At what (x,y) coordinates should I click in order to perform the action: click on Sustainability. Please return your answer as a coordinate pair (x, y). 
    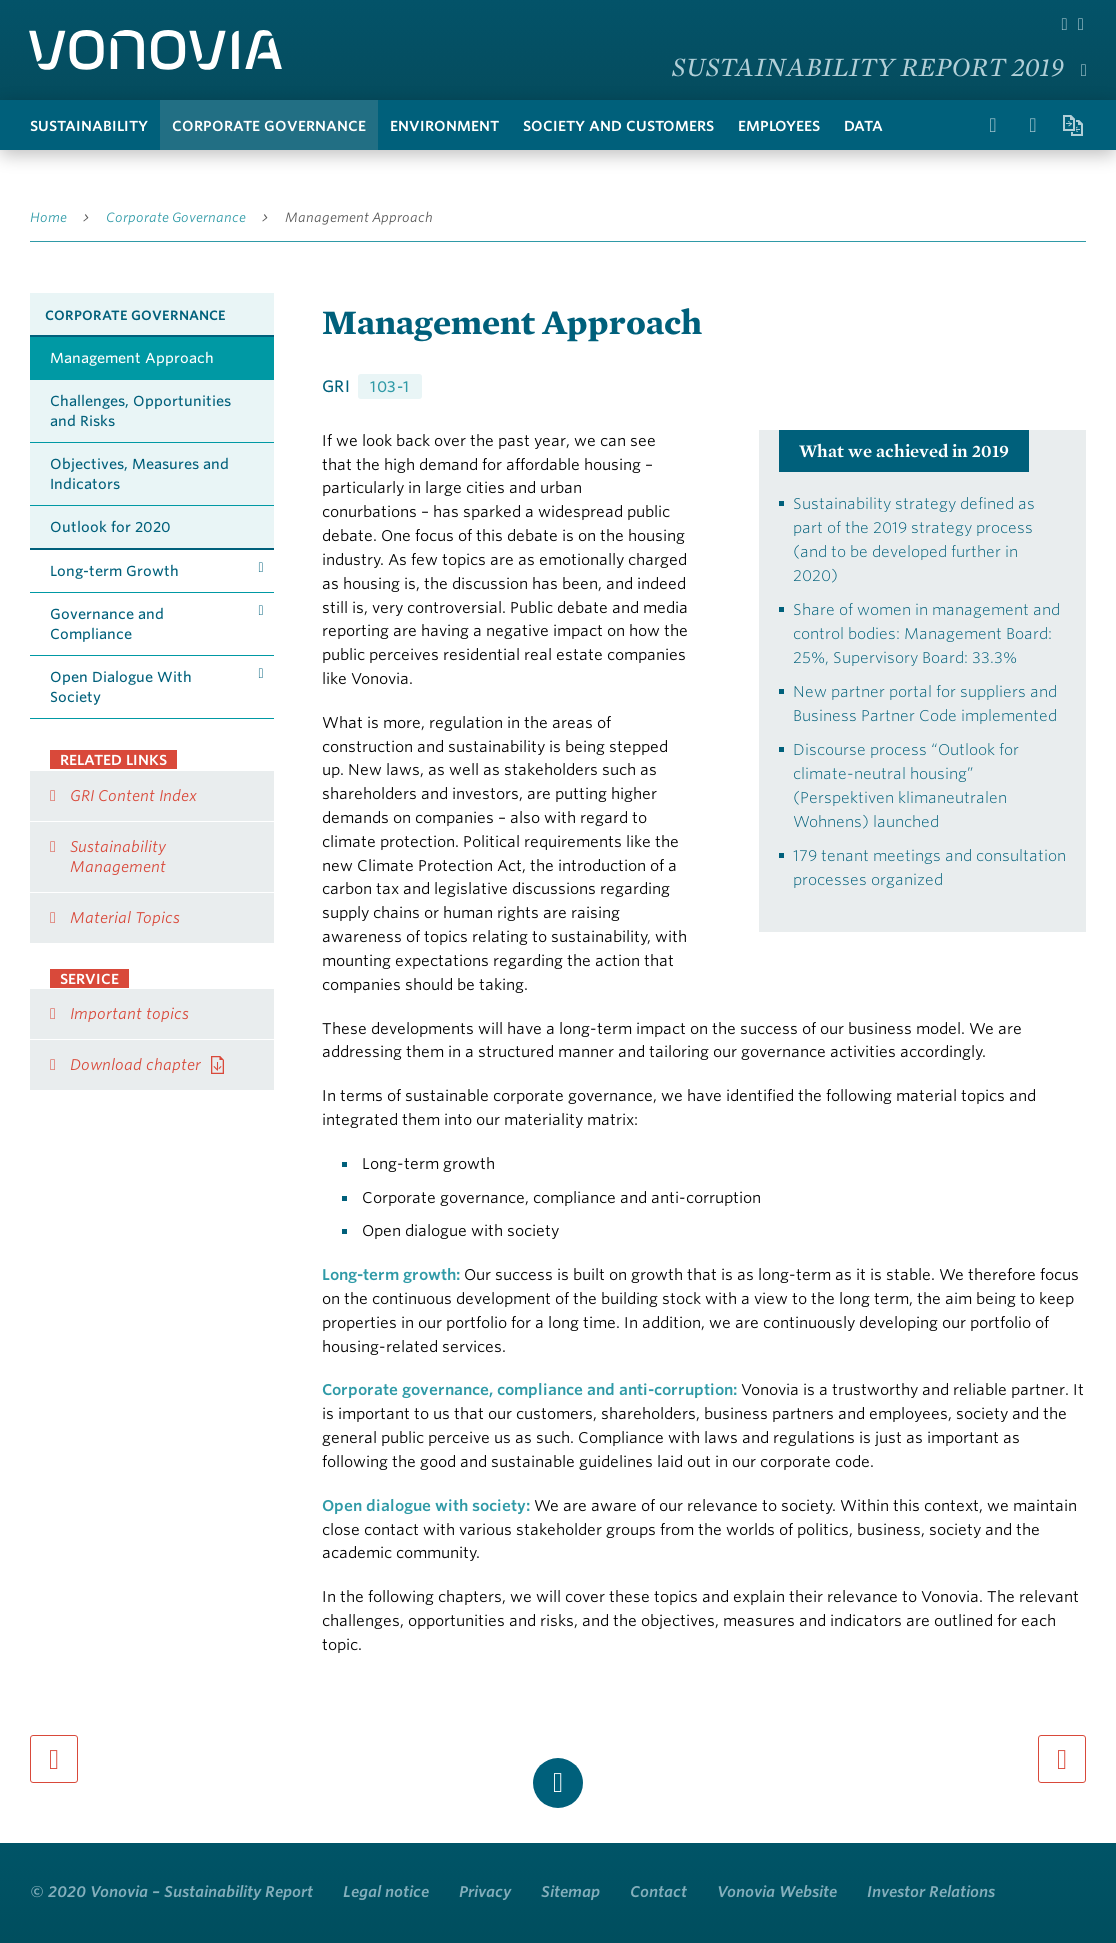
    Looking at the image, I should click on (89, 126).